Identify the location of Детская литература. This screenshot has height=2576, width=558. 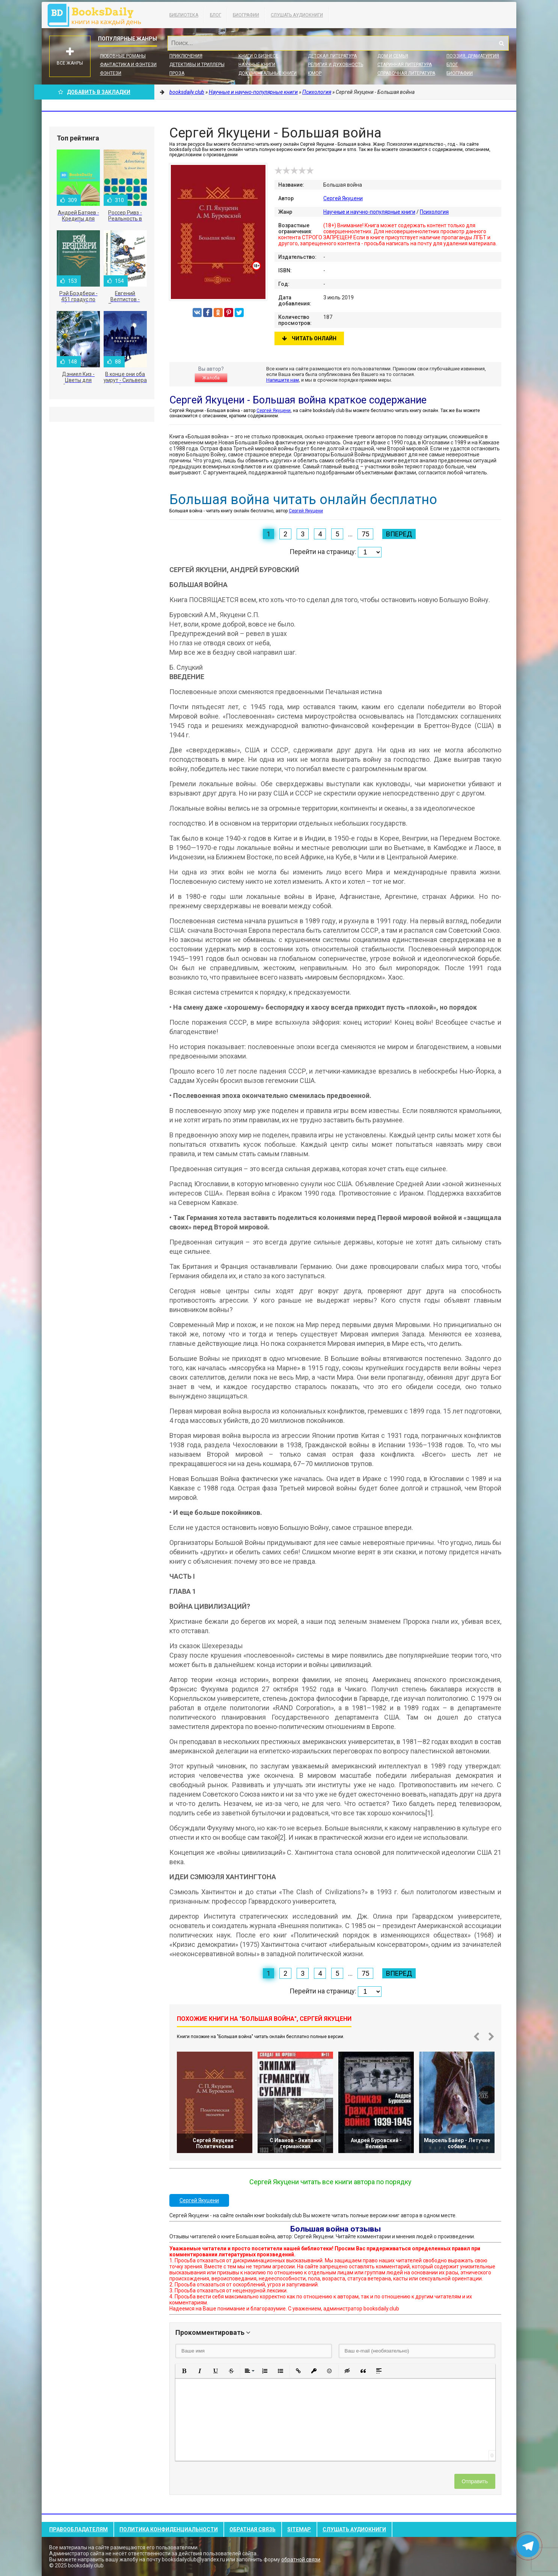
(332, 56).